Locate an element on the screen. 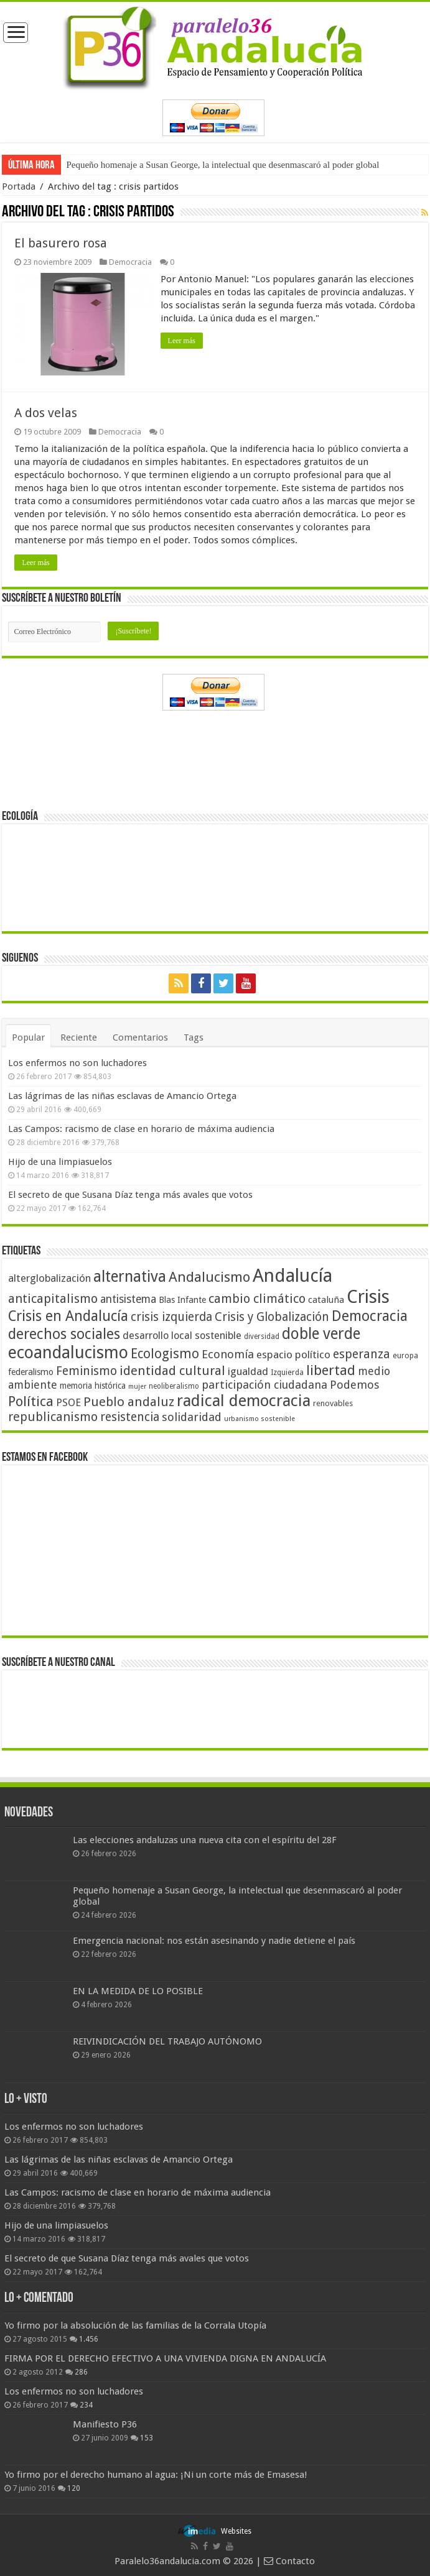 The height and width of the screenshot is (2576, 430). Portada is located at coordinates (18, 186).